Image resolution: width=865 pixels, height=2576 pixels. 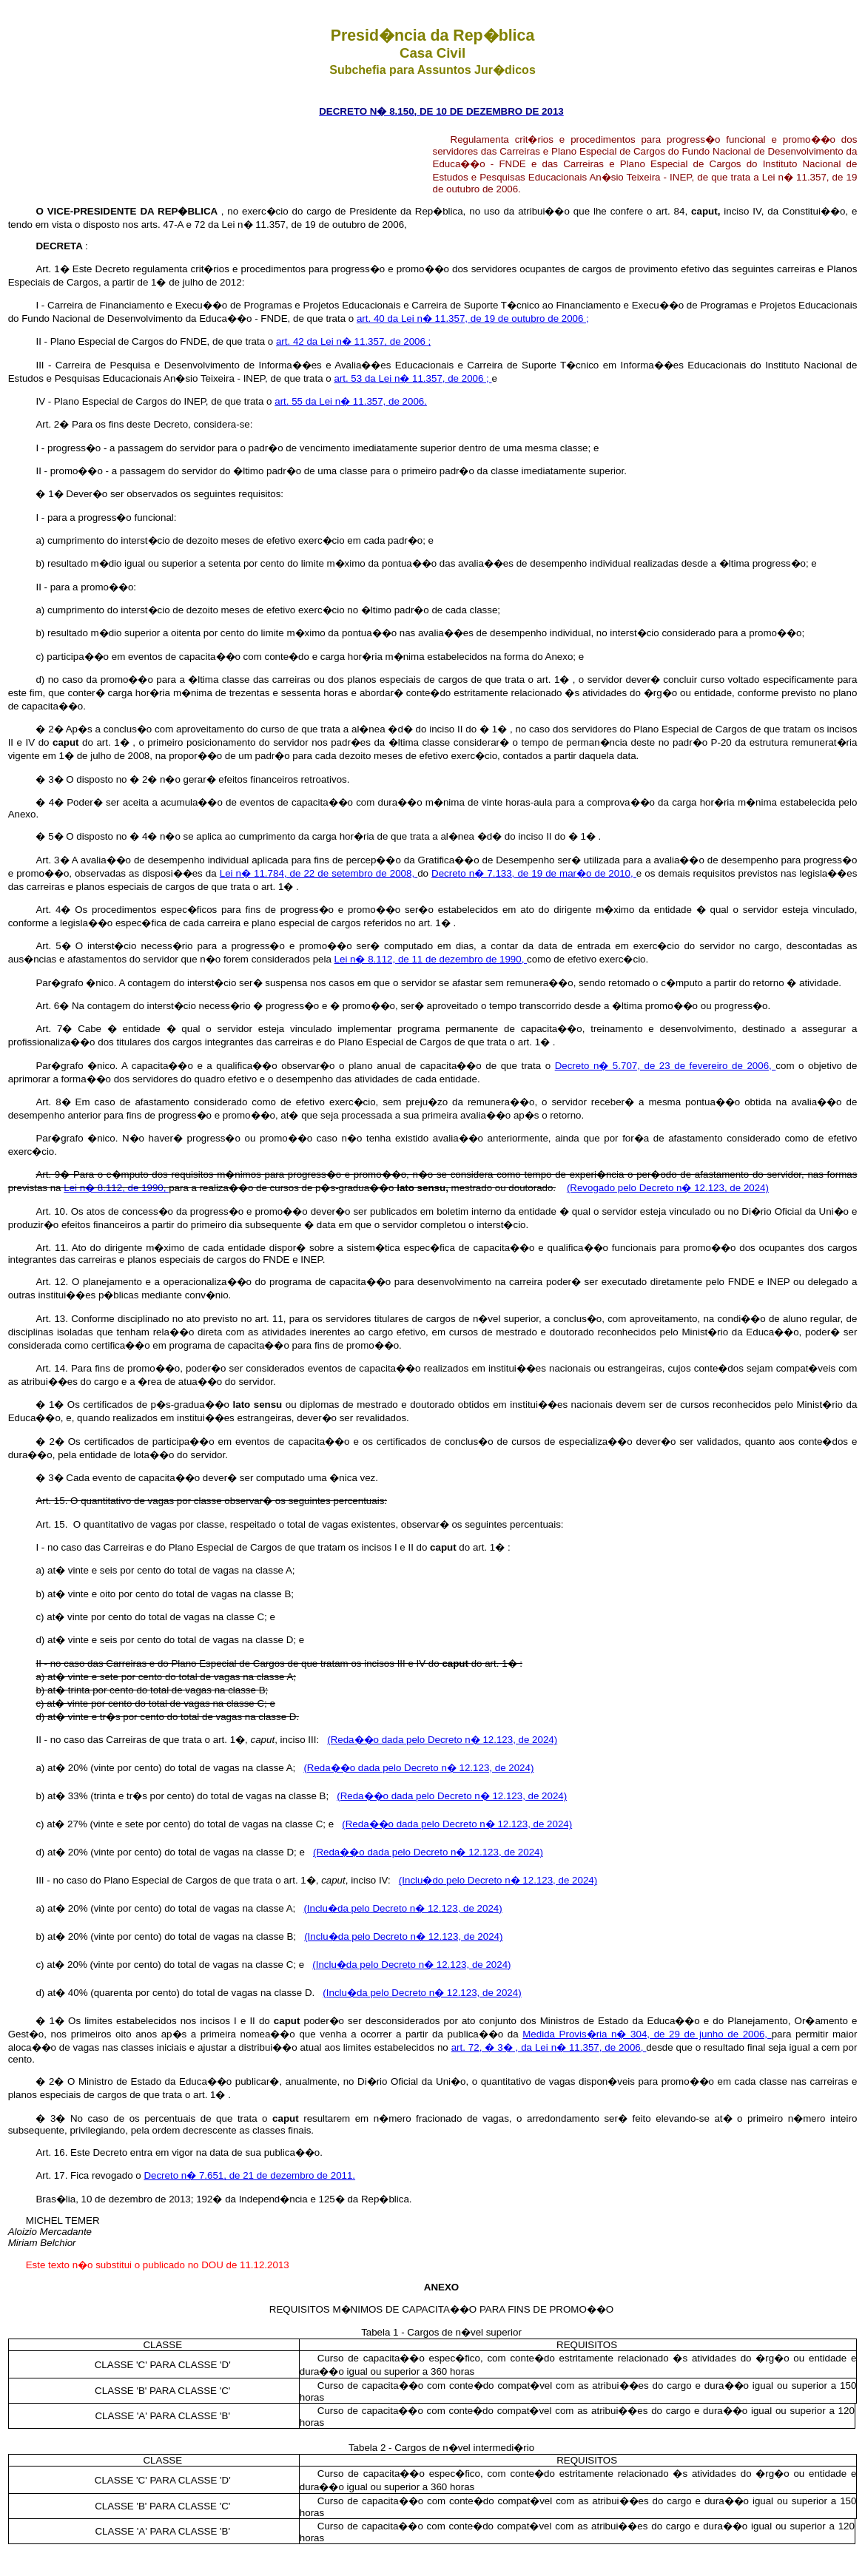 What do you see at coordinates (533, 873) in the screenshot?
I see `Decreto n� 7.133, de 19 de mar�o de 2010,` at bounding box center [533, 873].